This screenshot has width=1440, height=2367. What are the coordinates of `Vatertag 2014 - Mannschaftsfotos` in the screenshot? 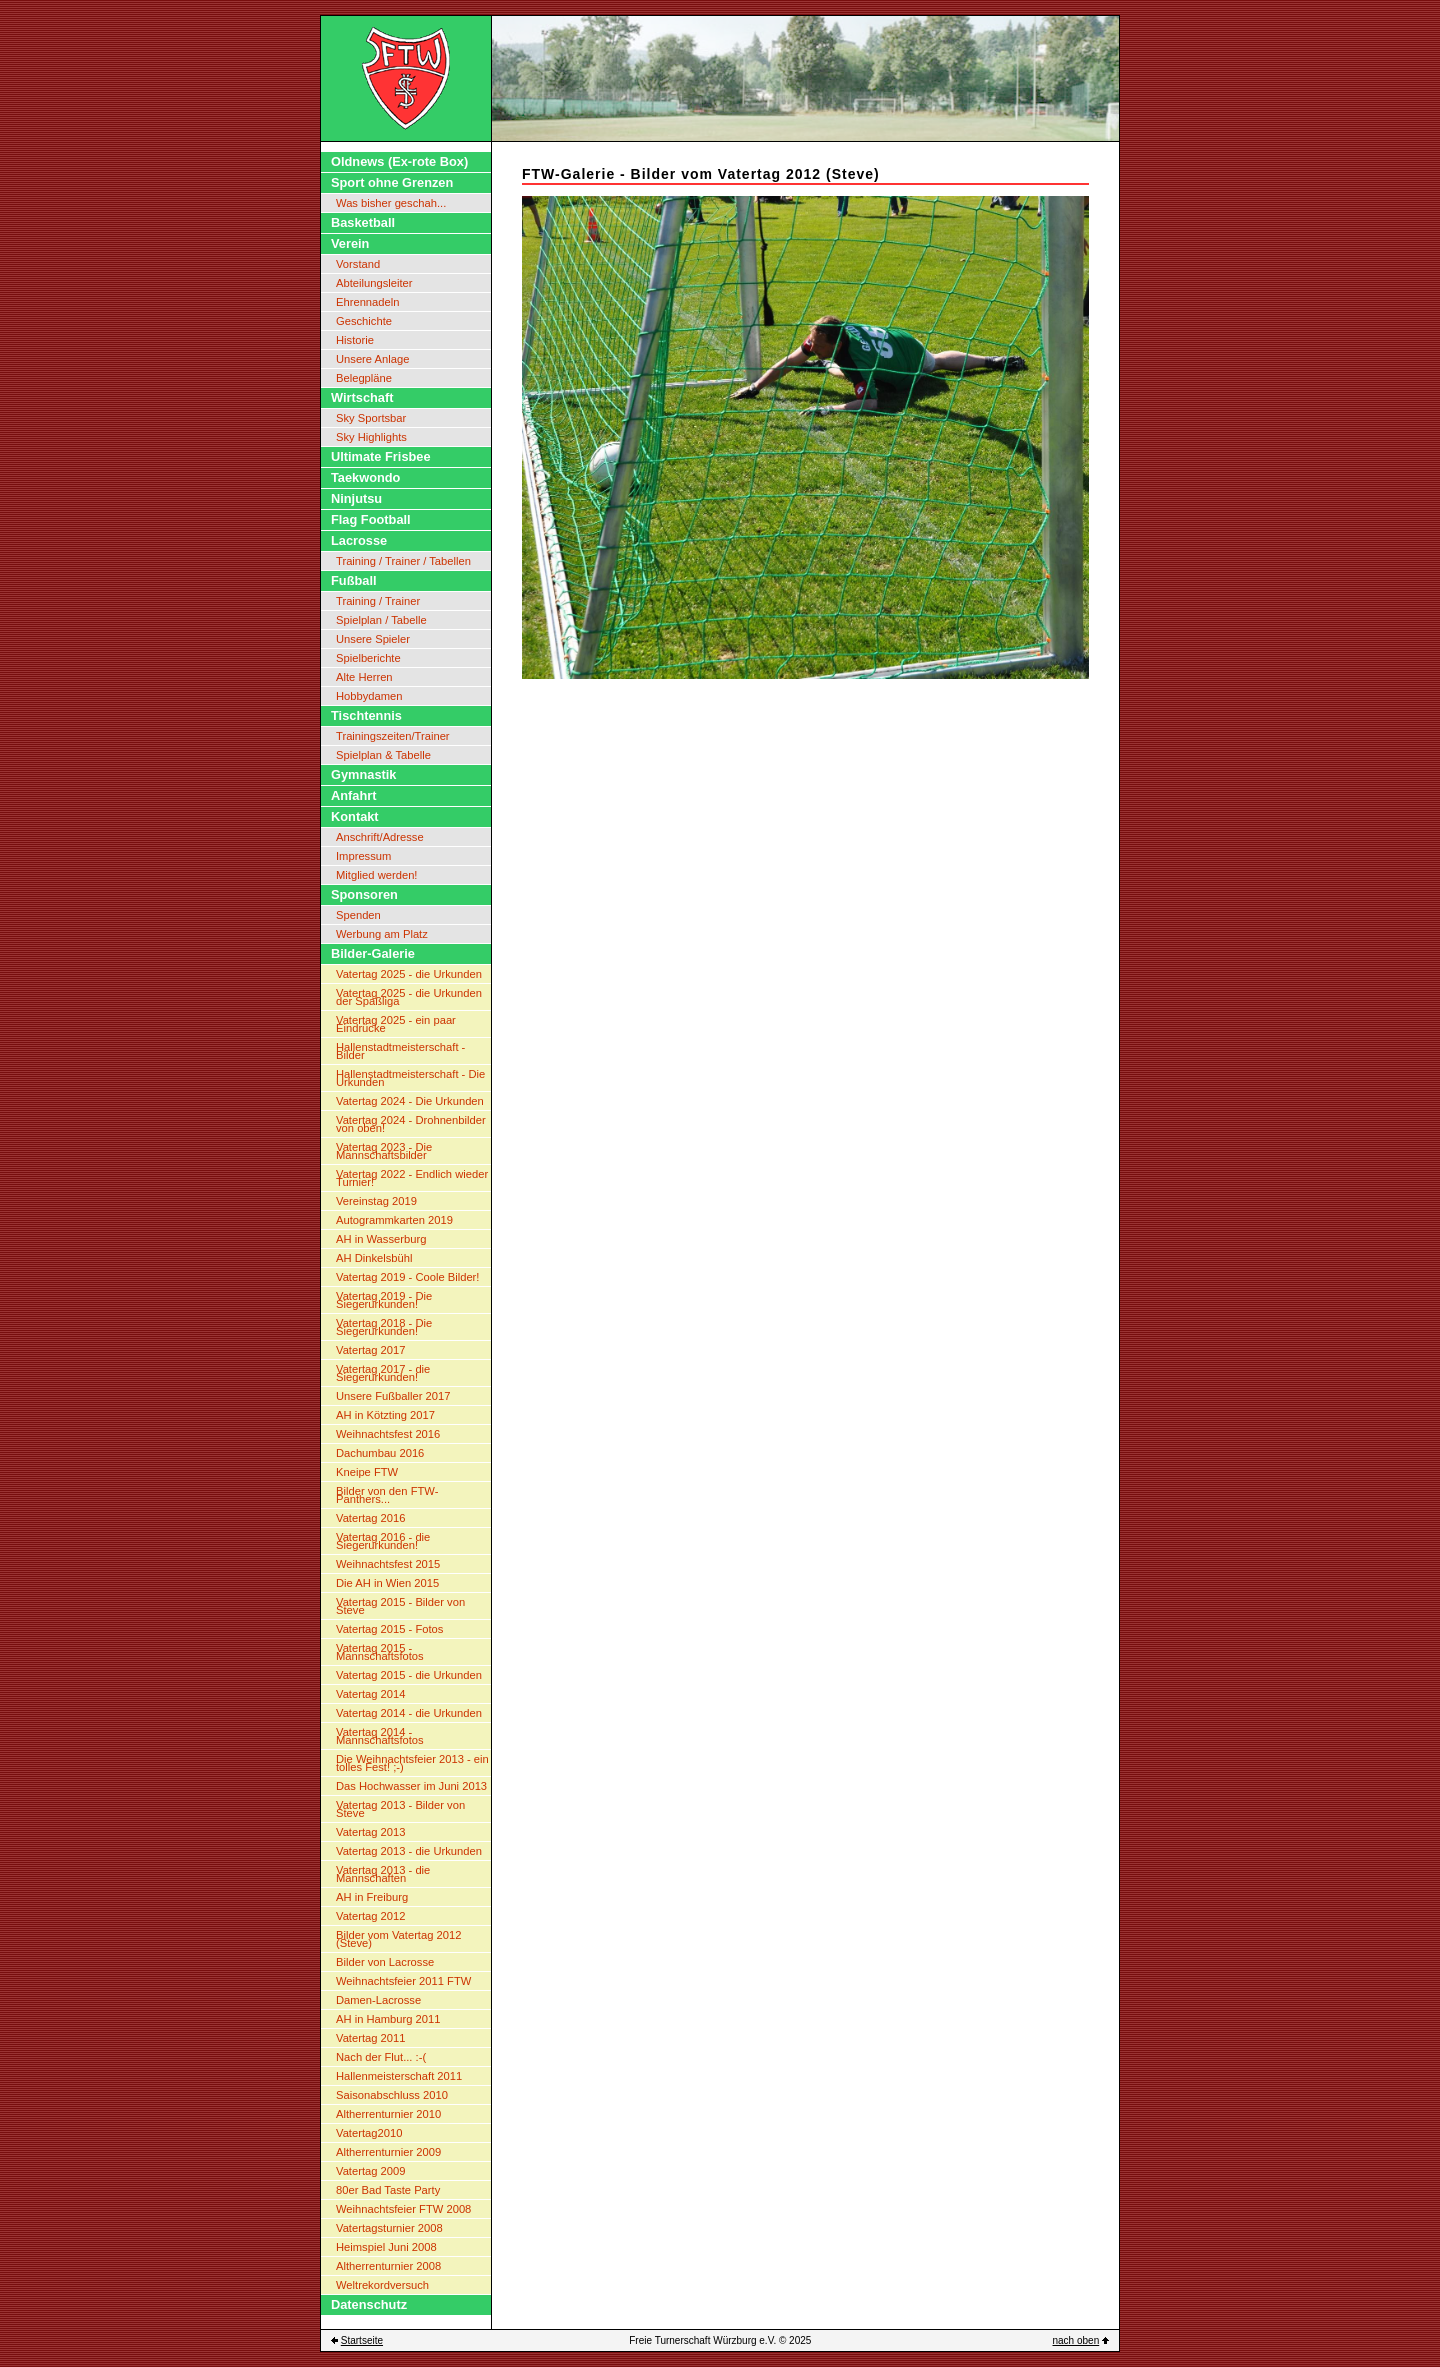 It's located at (380, 1736).